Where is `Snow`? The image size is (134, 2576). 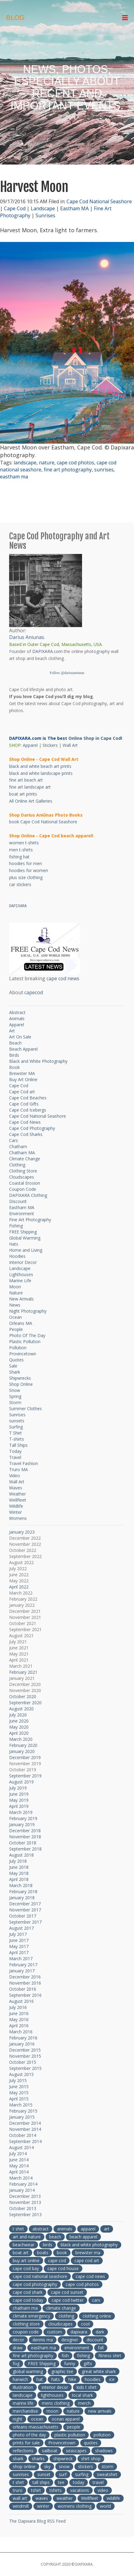 Snow is located at coordinates (14, 1390).